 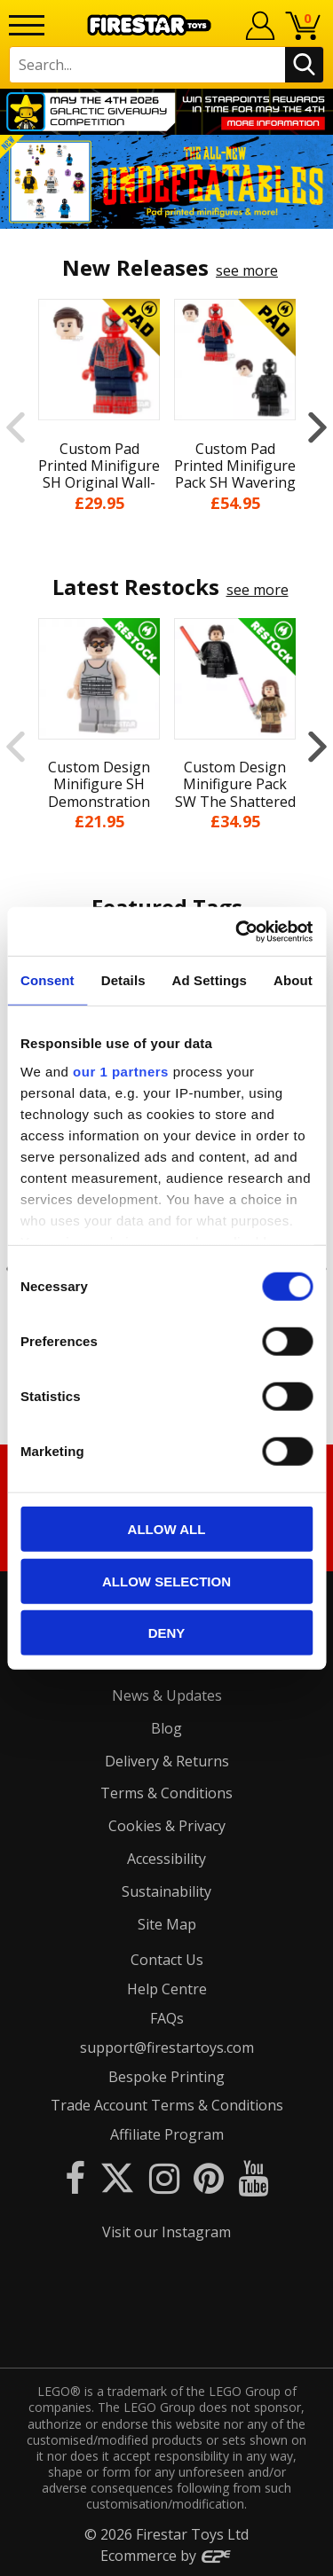 What do you see at coordinates (167, 1989) in the screenshot?
I see `Help Centre` at bounding box center [167, 1989].